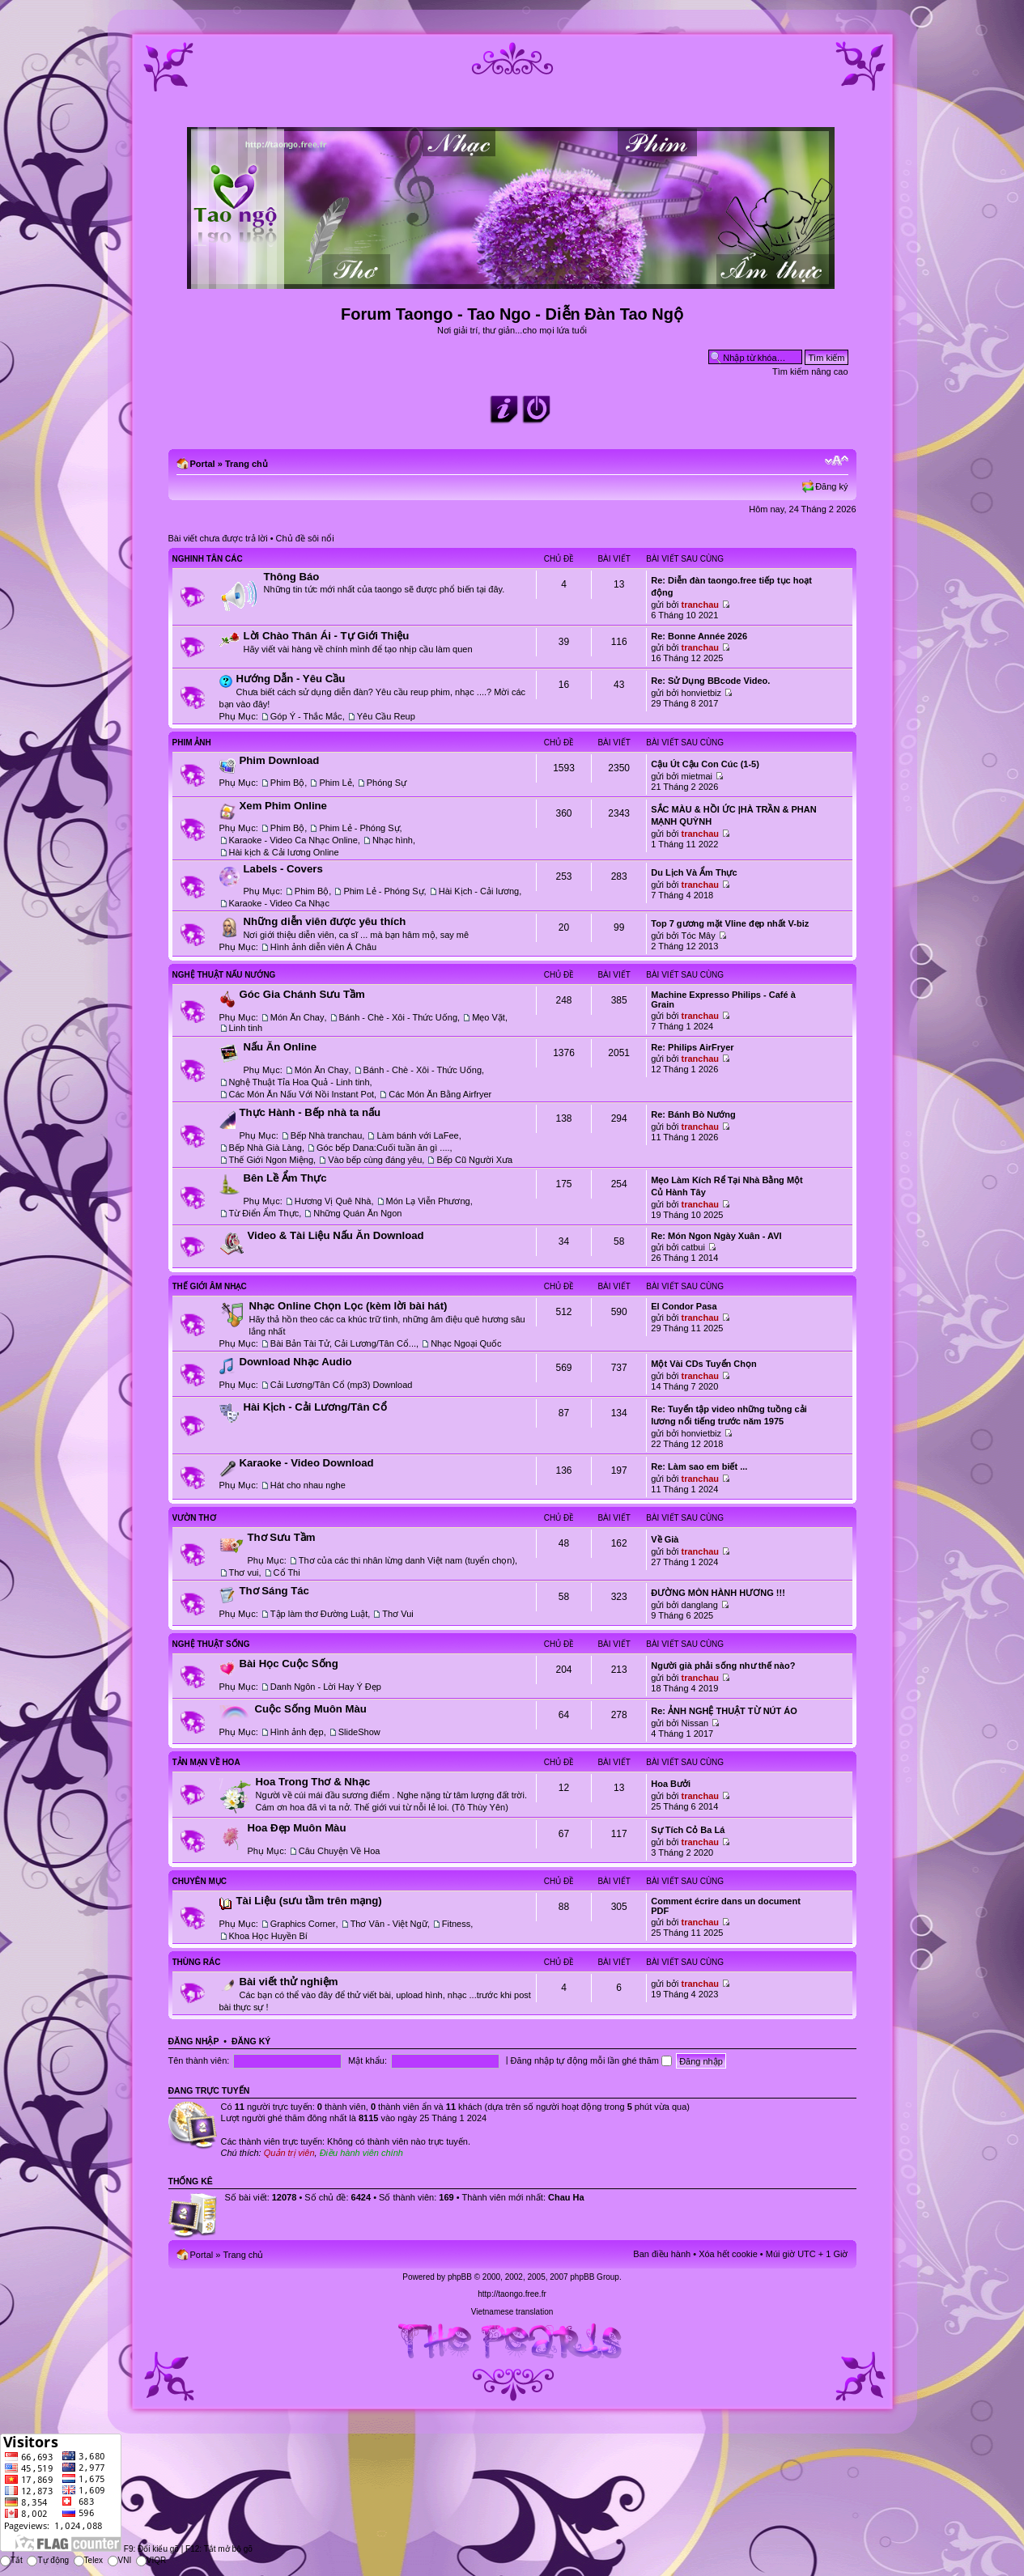  What do you see at coordinates (591, 2060) in the screenshot?
I see `Đăng nhập tự động mỗi lần ghé thăm` at bounding box center [591, 2060].